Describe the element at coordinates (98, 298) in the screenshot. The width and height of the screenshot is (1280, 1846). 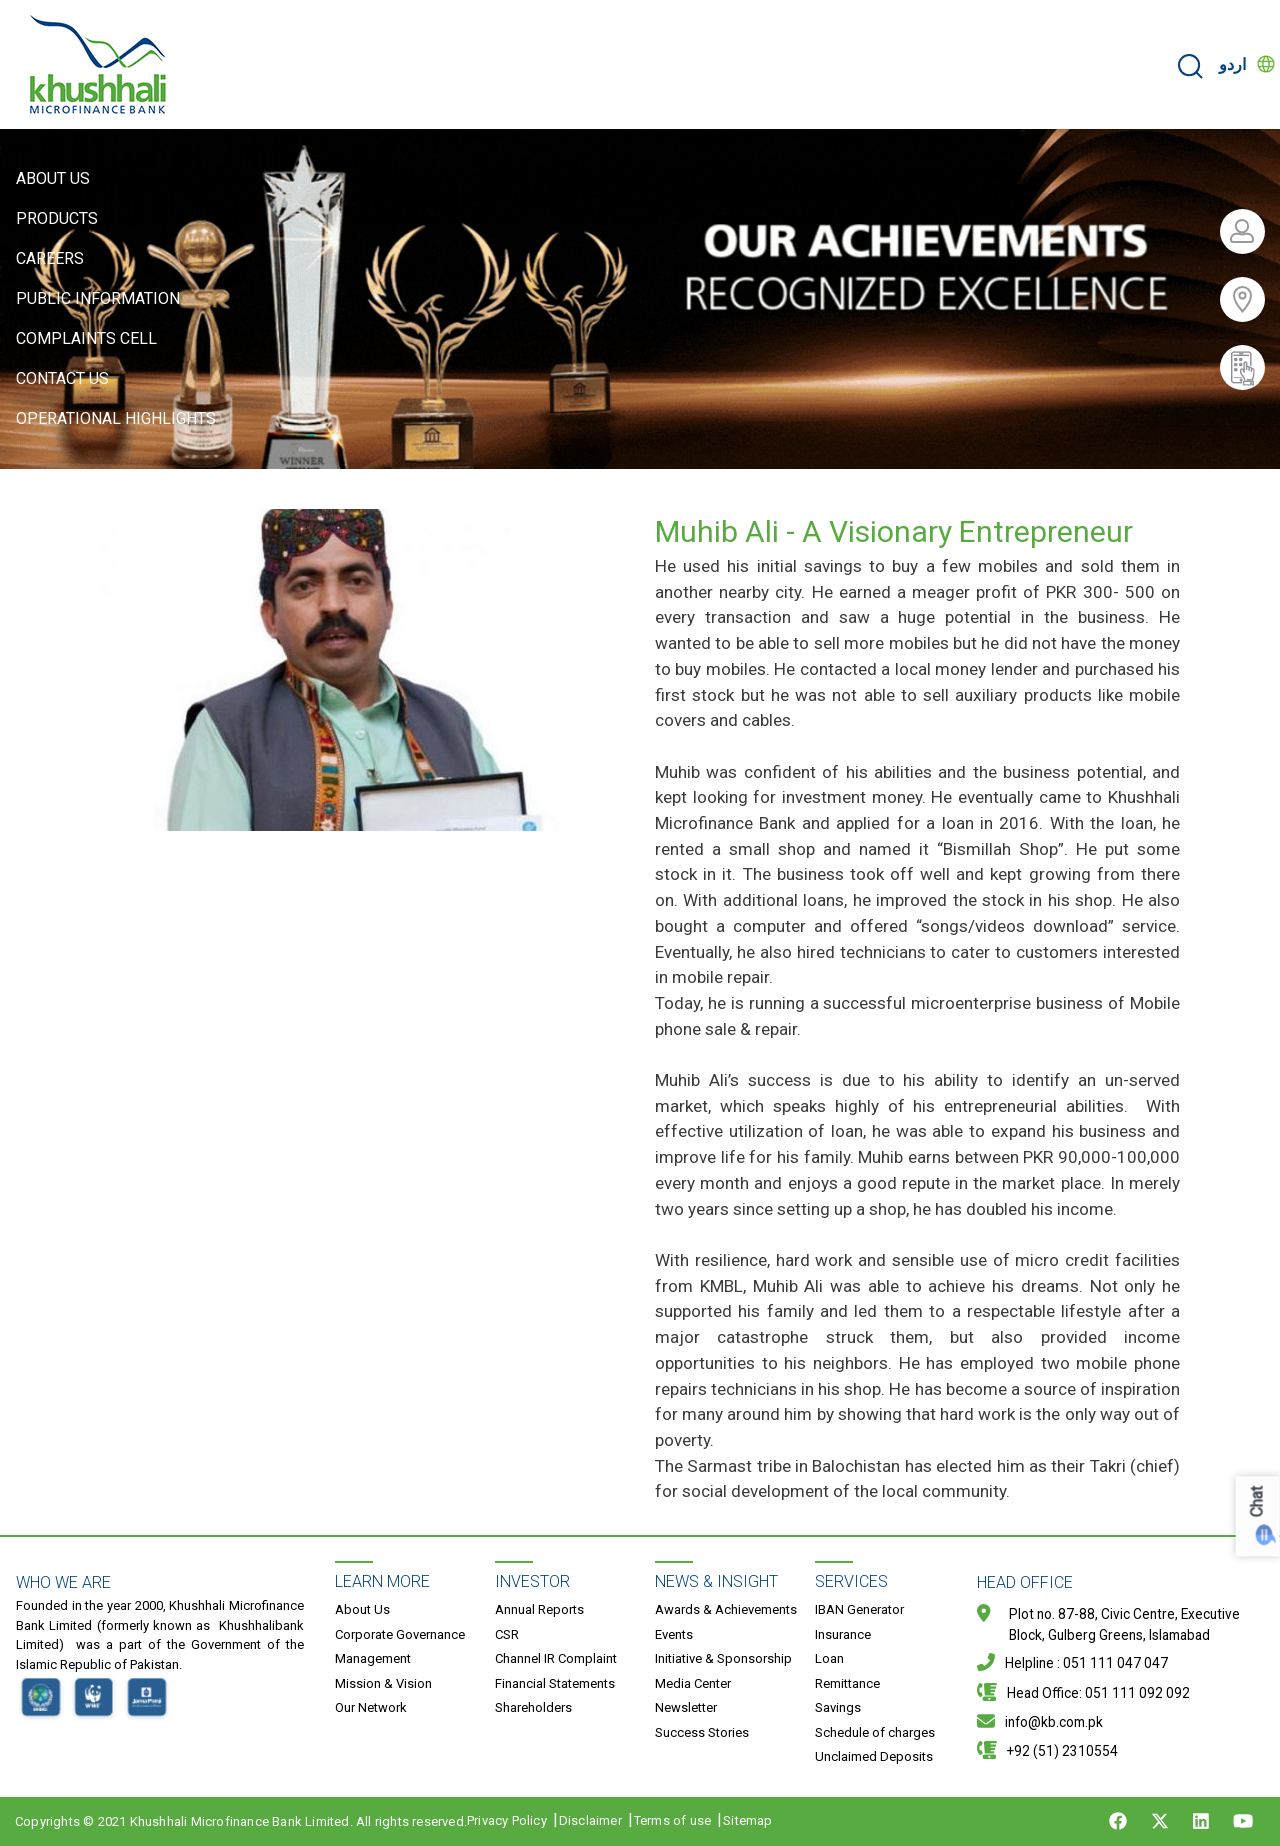
I see `Public Information` at that location.